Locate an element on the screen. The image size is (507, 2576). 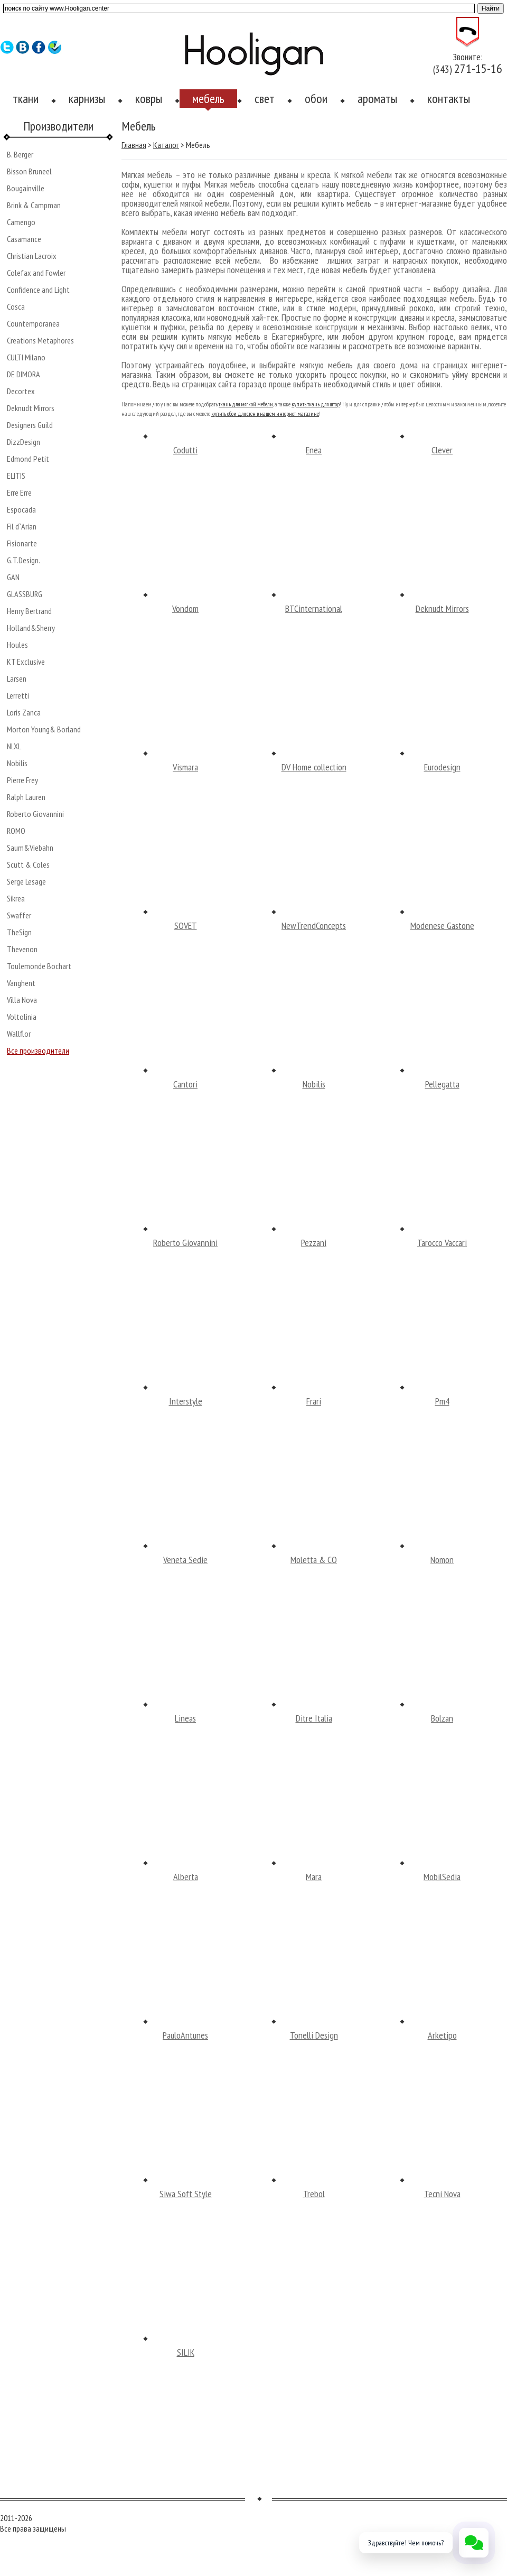
Moletta & CO is located at coordinates (313, 1560).